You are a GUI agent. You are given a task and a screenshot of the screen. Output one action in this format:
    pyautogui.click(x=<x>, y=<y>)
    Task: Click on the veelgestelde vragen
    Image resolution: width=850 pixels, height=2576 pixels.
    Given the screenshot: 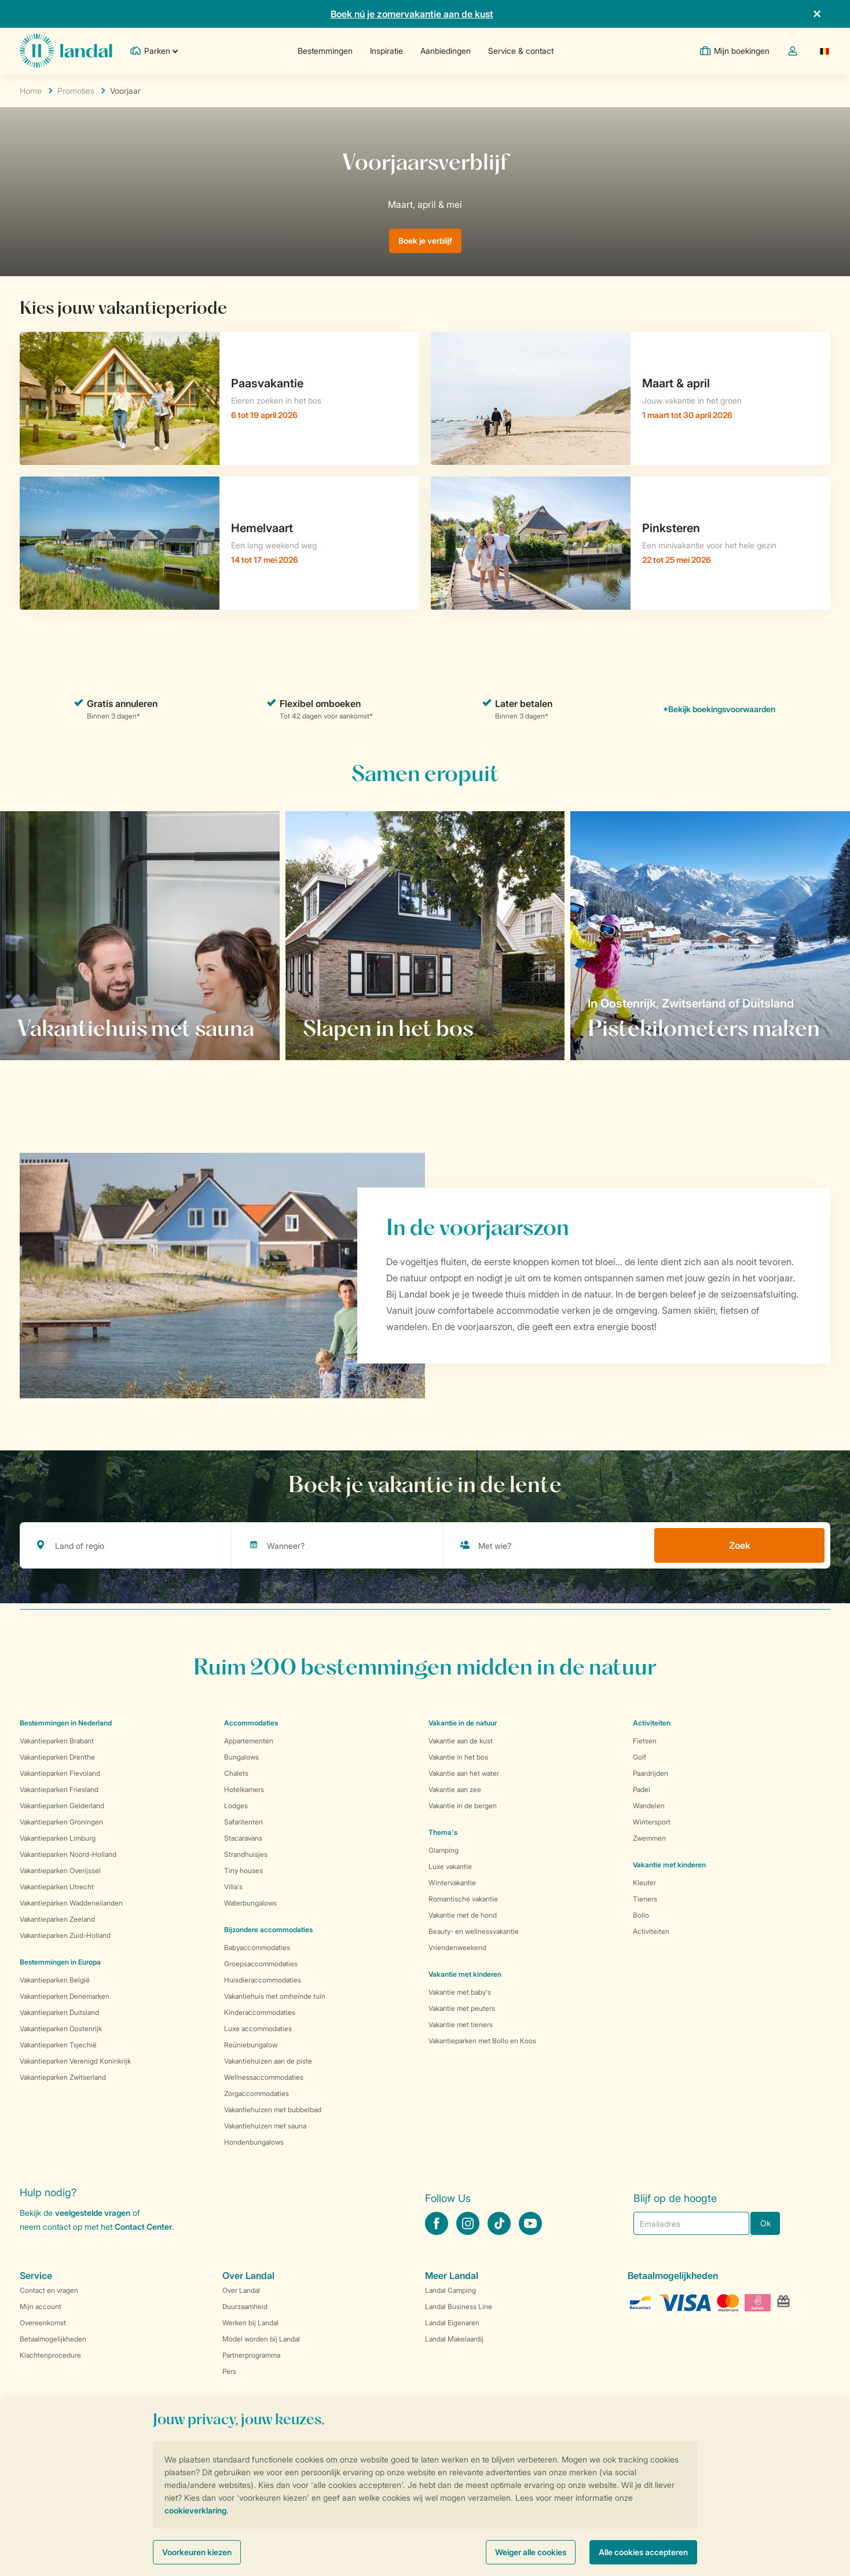 What is the action you would take?
    pyautogui.click(x=92, y=2213)
    